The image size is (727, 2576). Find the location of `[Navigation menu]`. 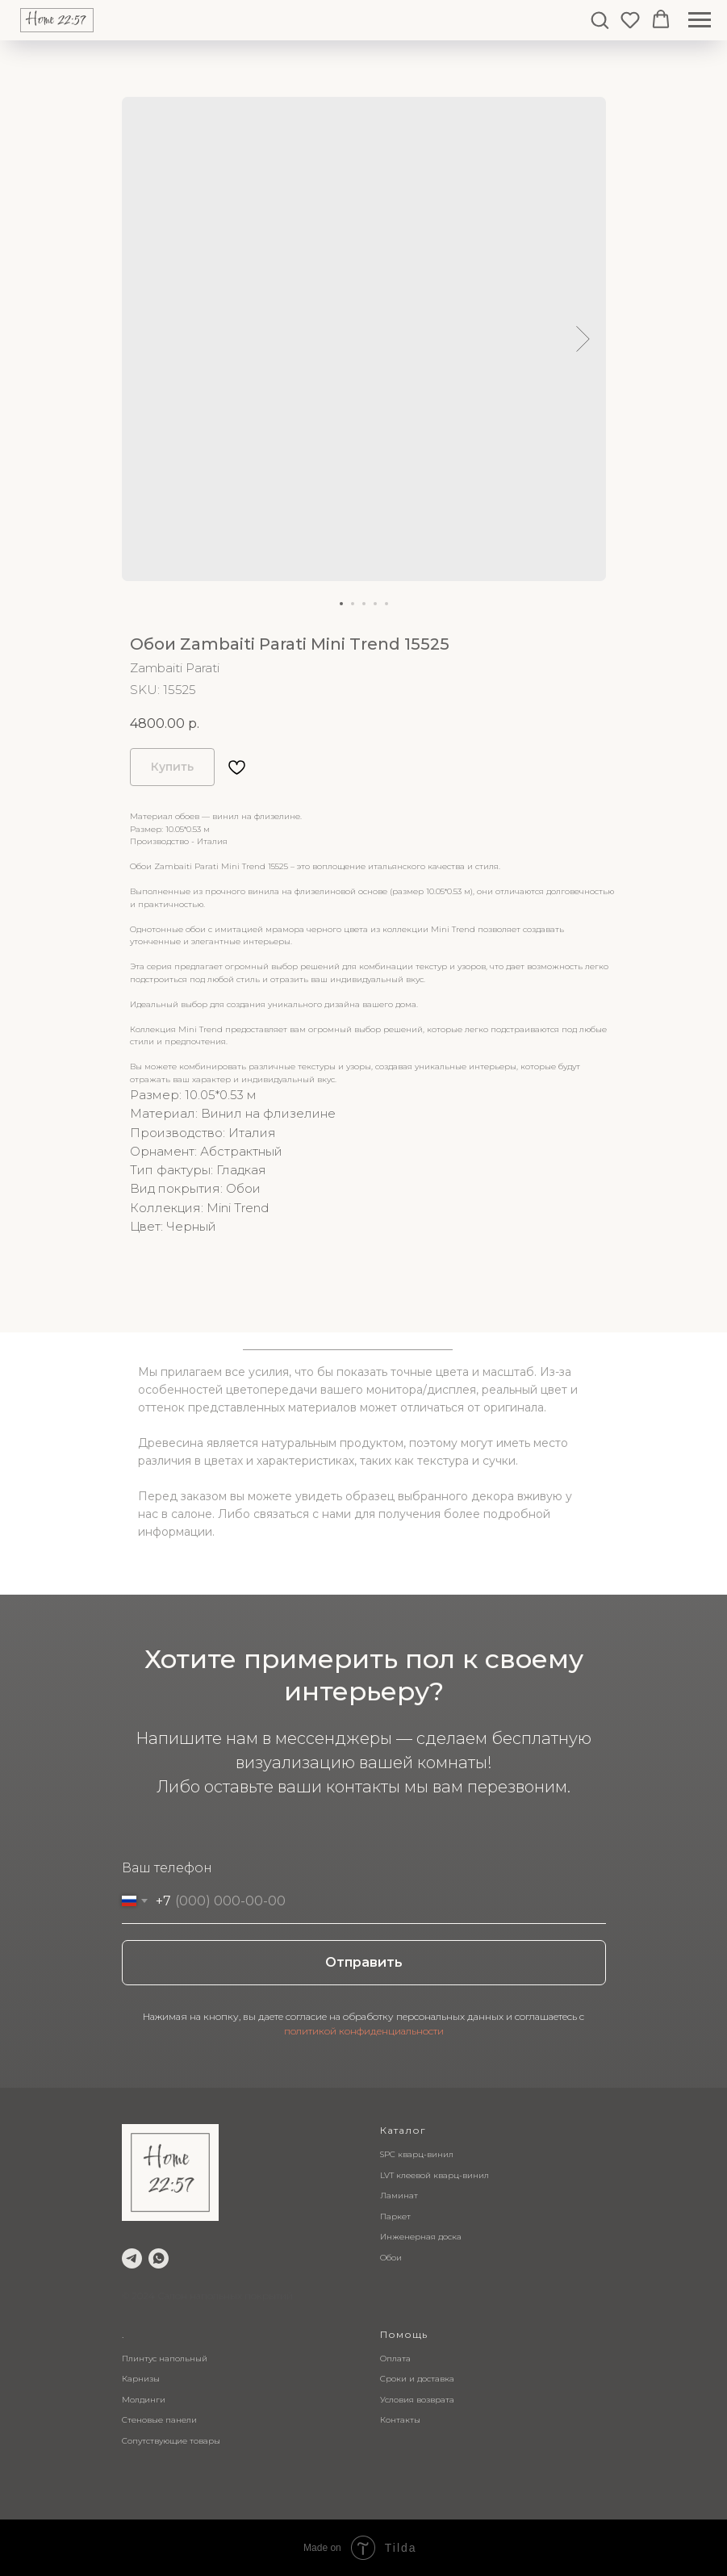

[Navigation menu] is located at coordinates (699, 20).